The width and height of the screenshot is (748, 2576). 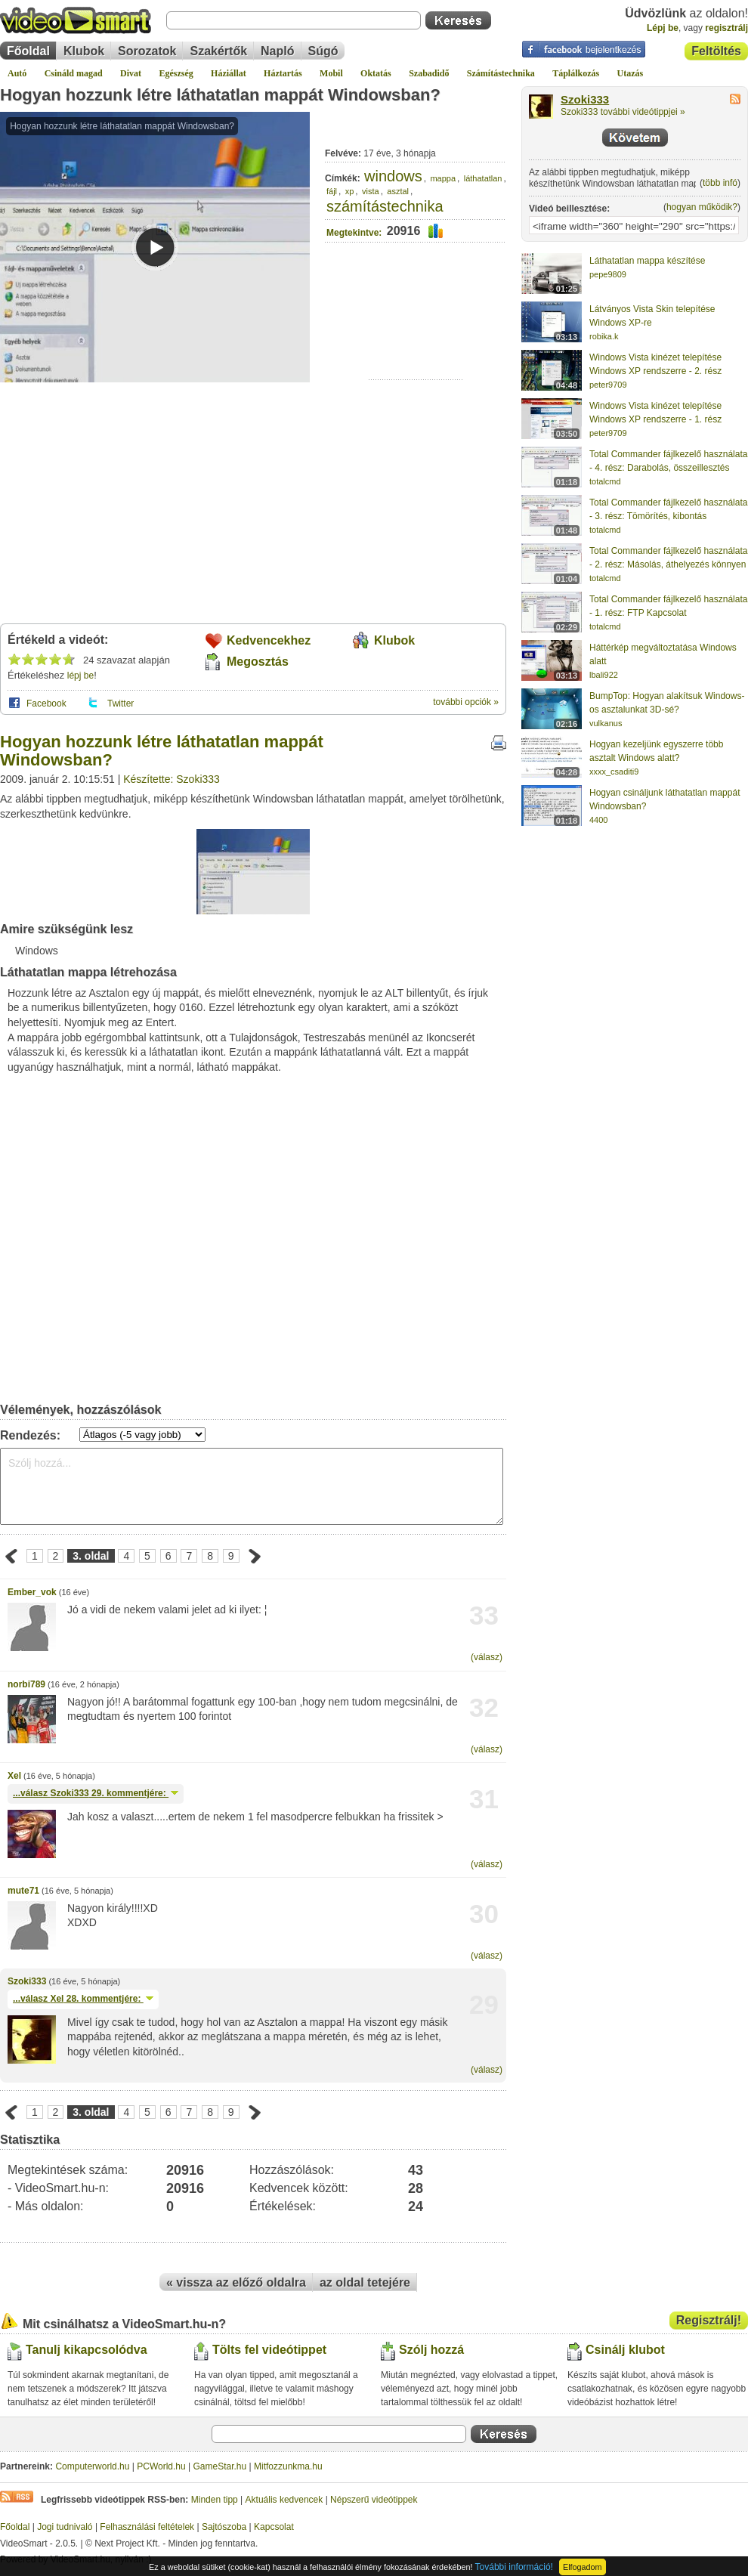 I want to click on Szoki333 további videótippjei », so click(x=623, y=112).